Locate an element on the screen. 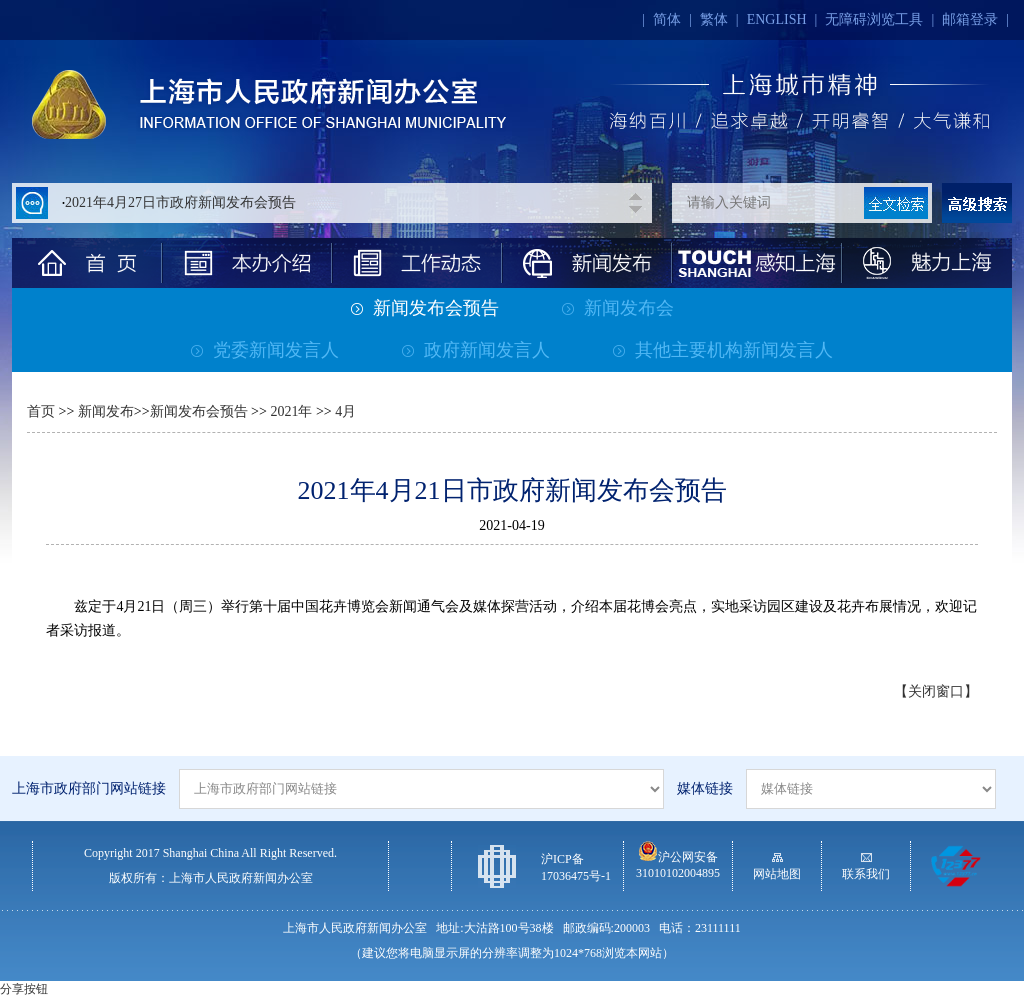 The width and height of the screenshot is (1024, 998). 政府新闻发言人 is located at coordinates (476, 350).